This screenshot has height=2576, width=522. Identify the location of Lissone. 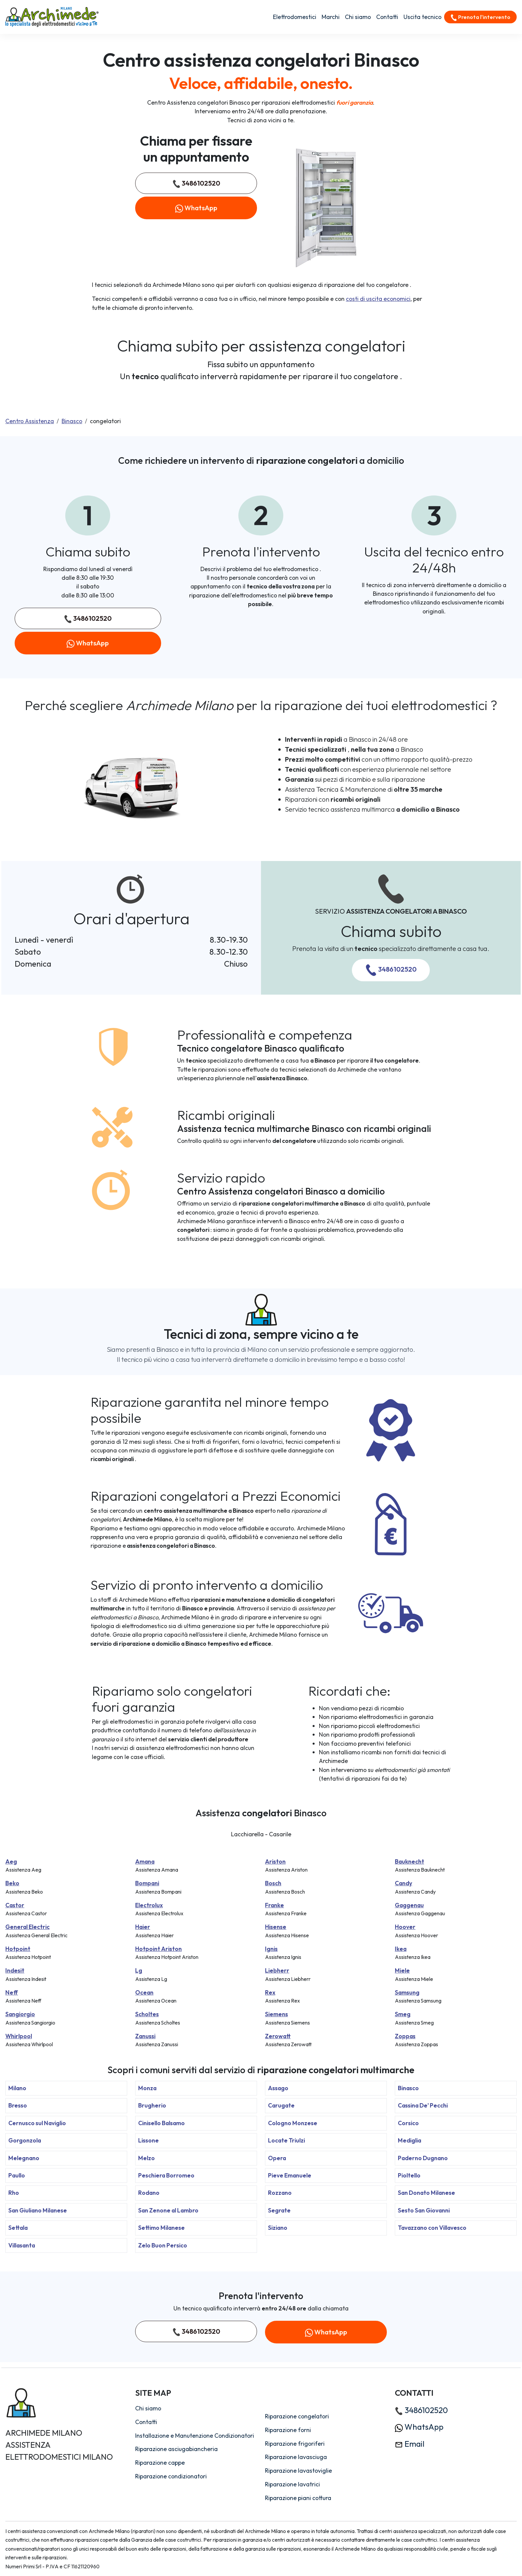
(148, 2140).